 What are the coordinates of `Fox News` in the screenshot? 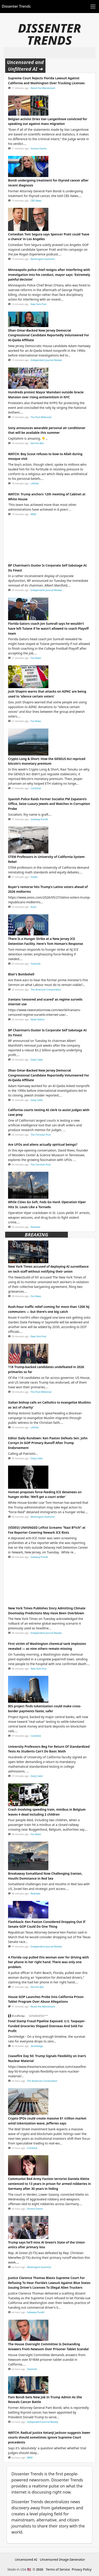 It's located at (36, 658).